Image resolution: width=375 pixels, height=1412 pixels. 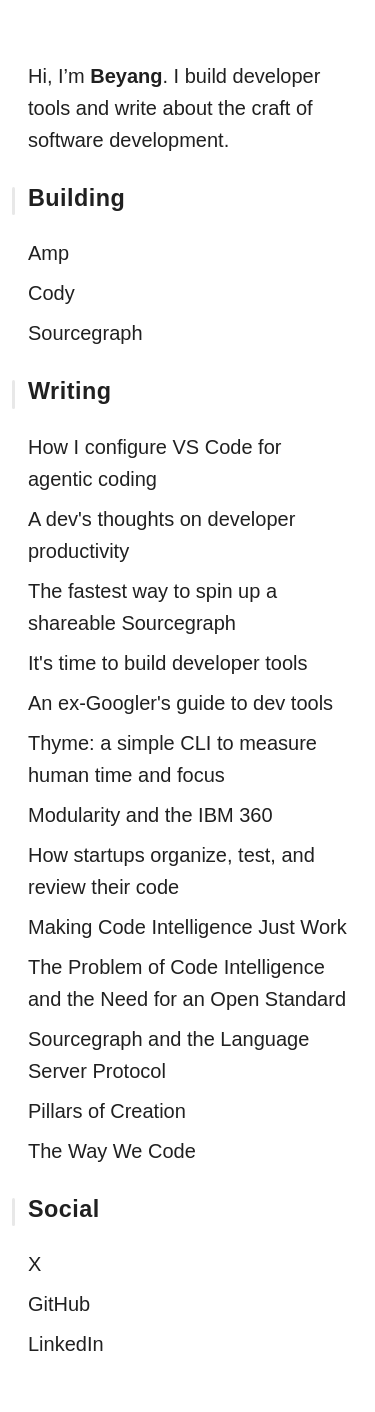 What do you see at coordinates (187, 927) in the screenshot?
I see `Making Code Intelligence Just Work` at bounding box center [187, 927].